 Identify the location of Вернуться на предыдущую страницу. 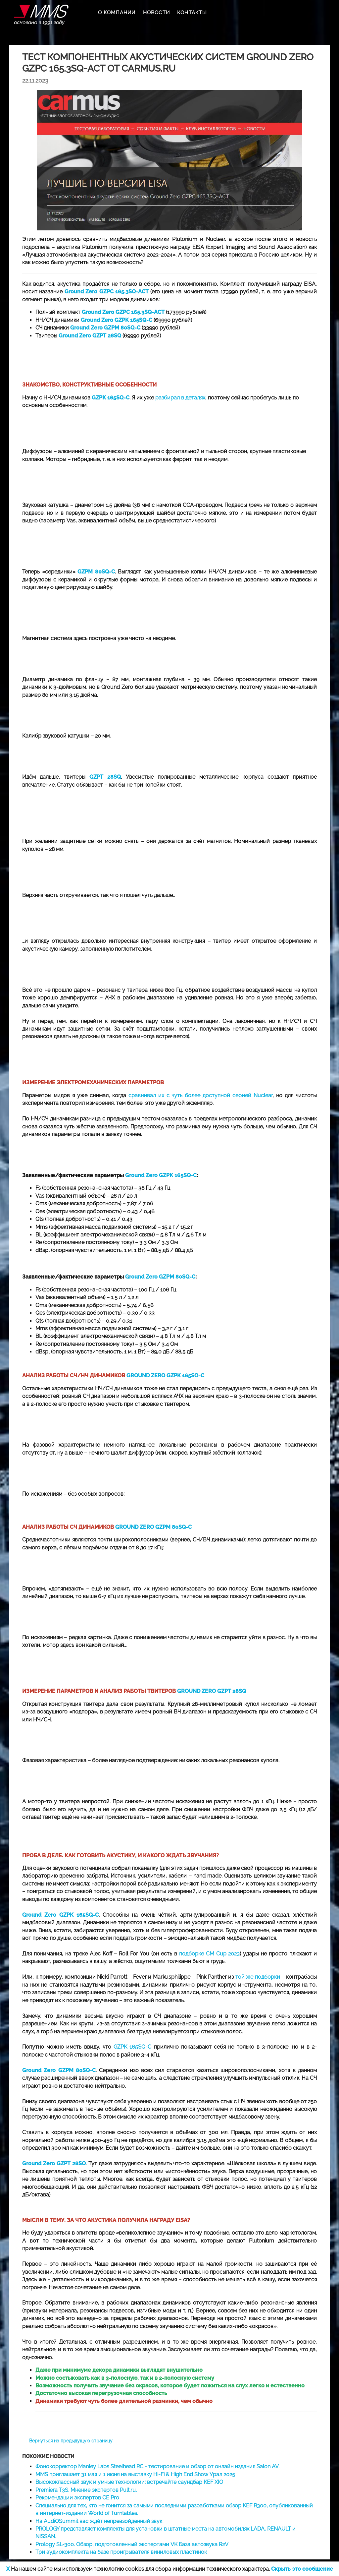
(71, 2440).